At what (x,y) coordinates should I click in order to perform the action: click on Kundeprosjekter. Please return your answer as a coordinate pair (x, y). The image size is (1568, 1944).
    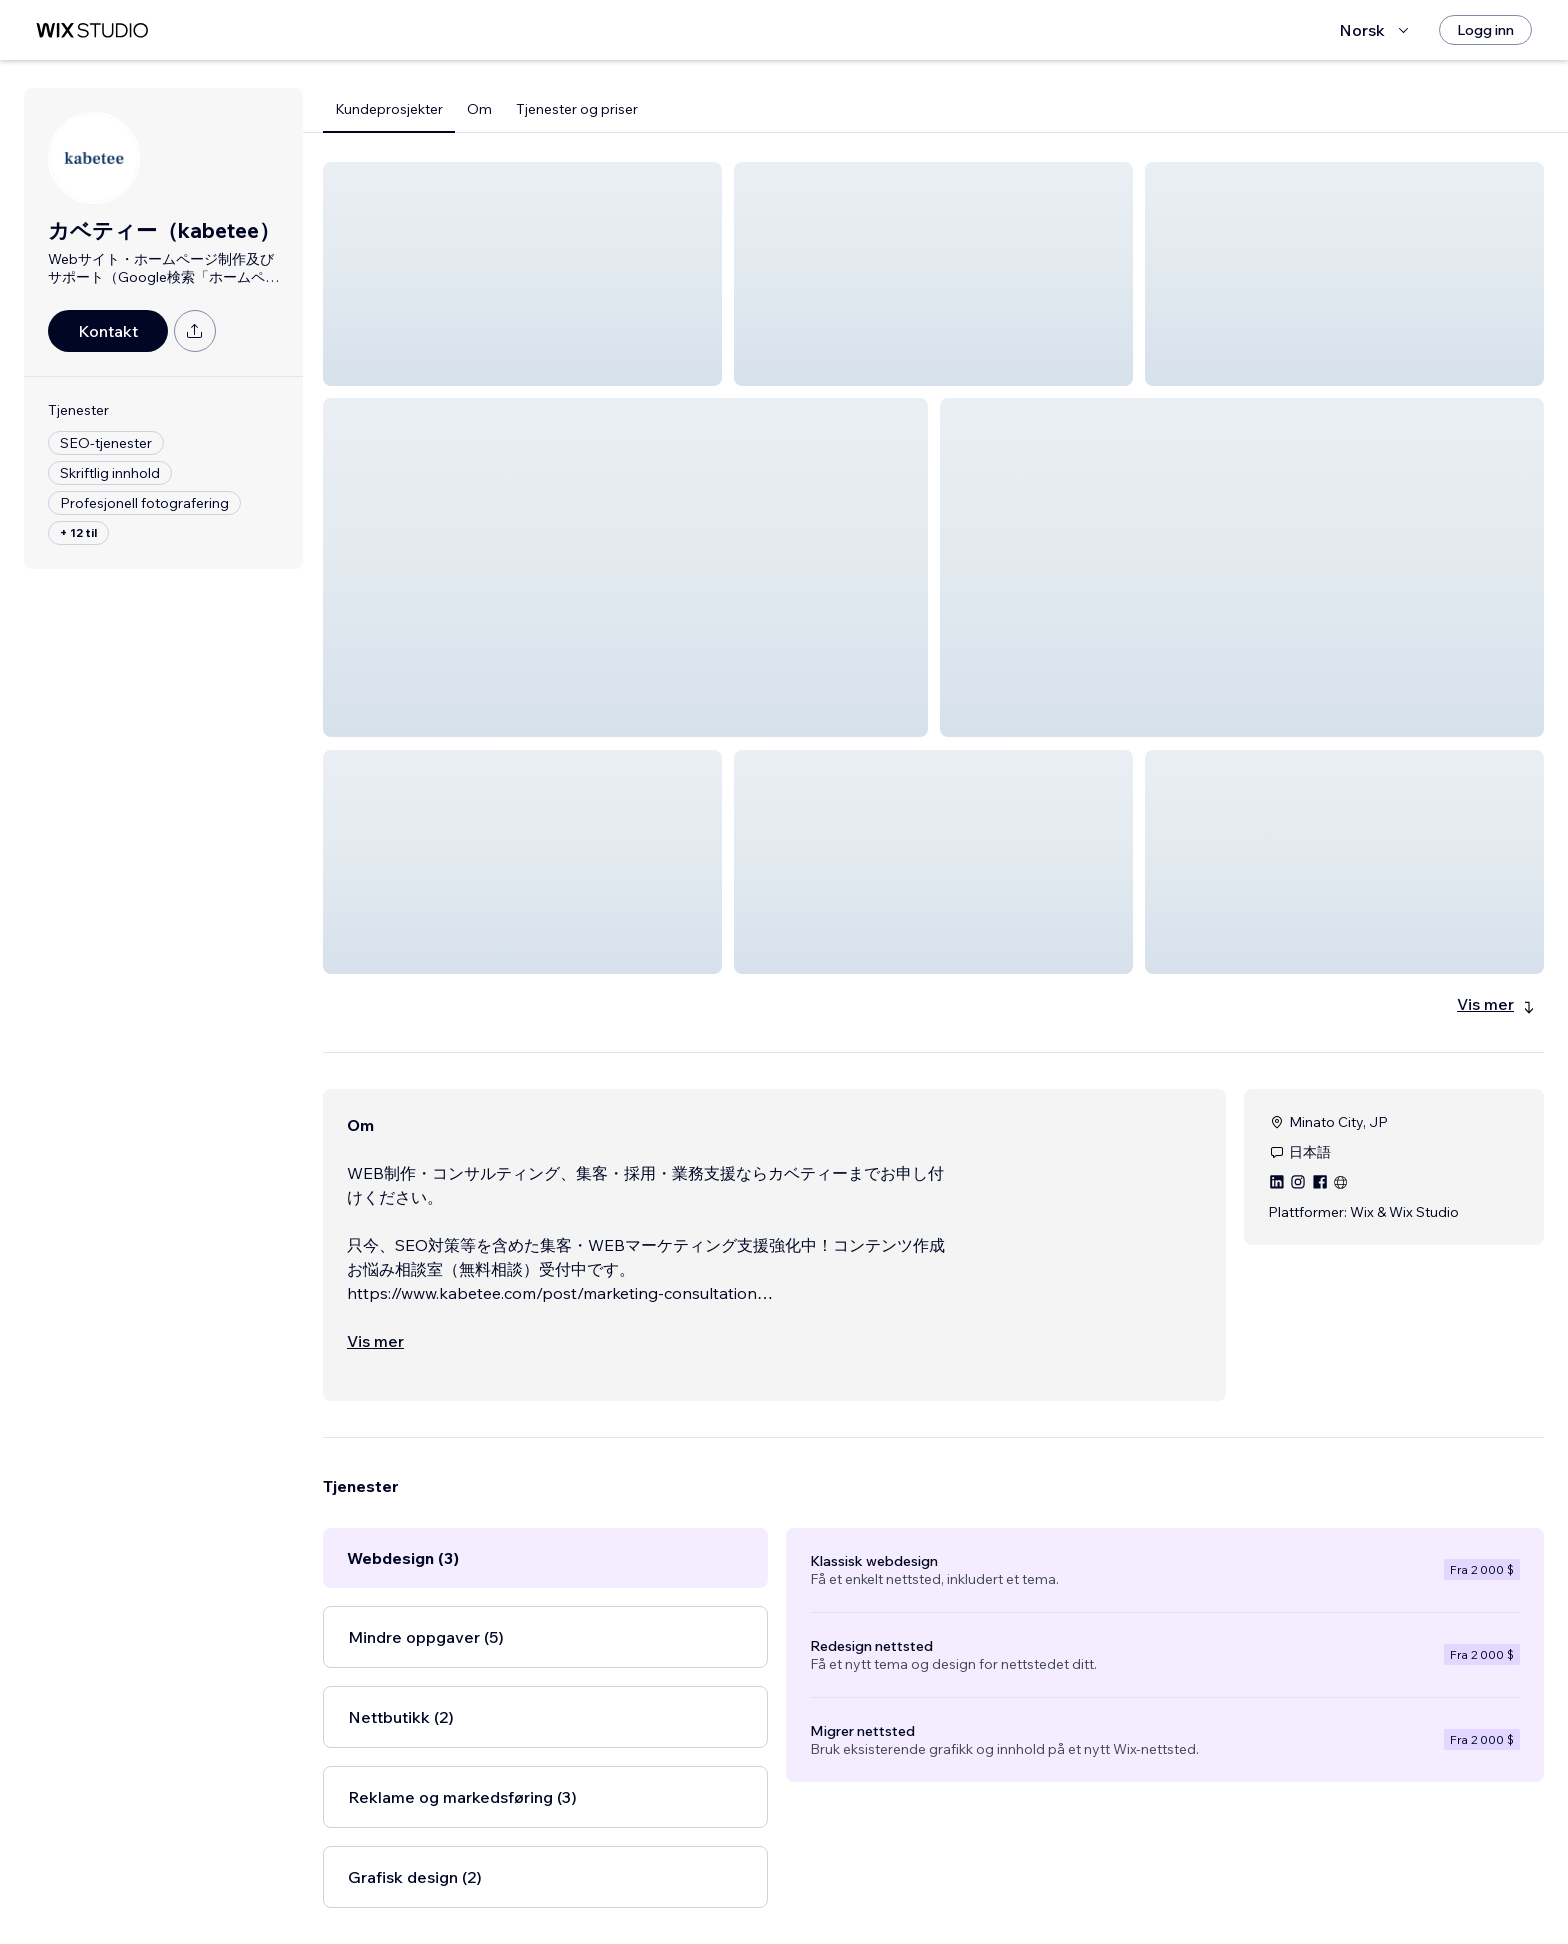
    Looking at the image, I should click on (389, 109).